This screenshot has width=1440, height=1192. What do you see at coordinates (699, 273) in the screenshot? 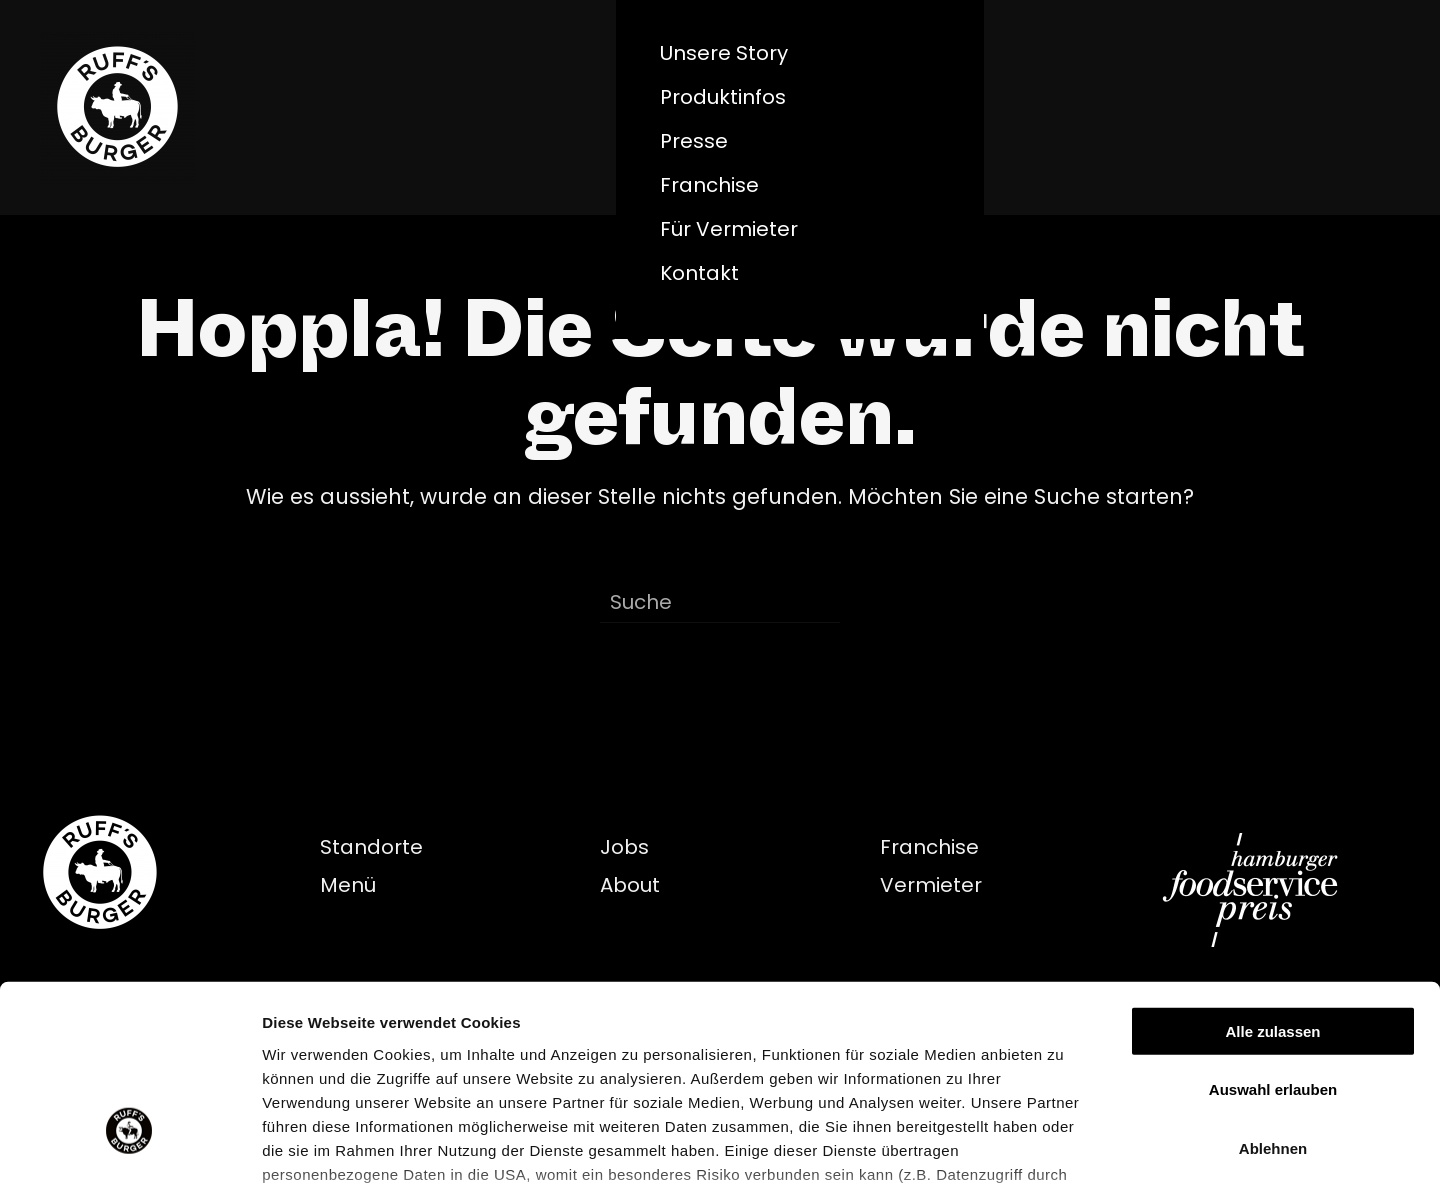
I see `Kontakt` at bounding box center [699, 273].